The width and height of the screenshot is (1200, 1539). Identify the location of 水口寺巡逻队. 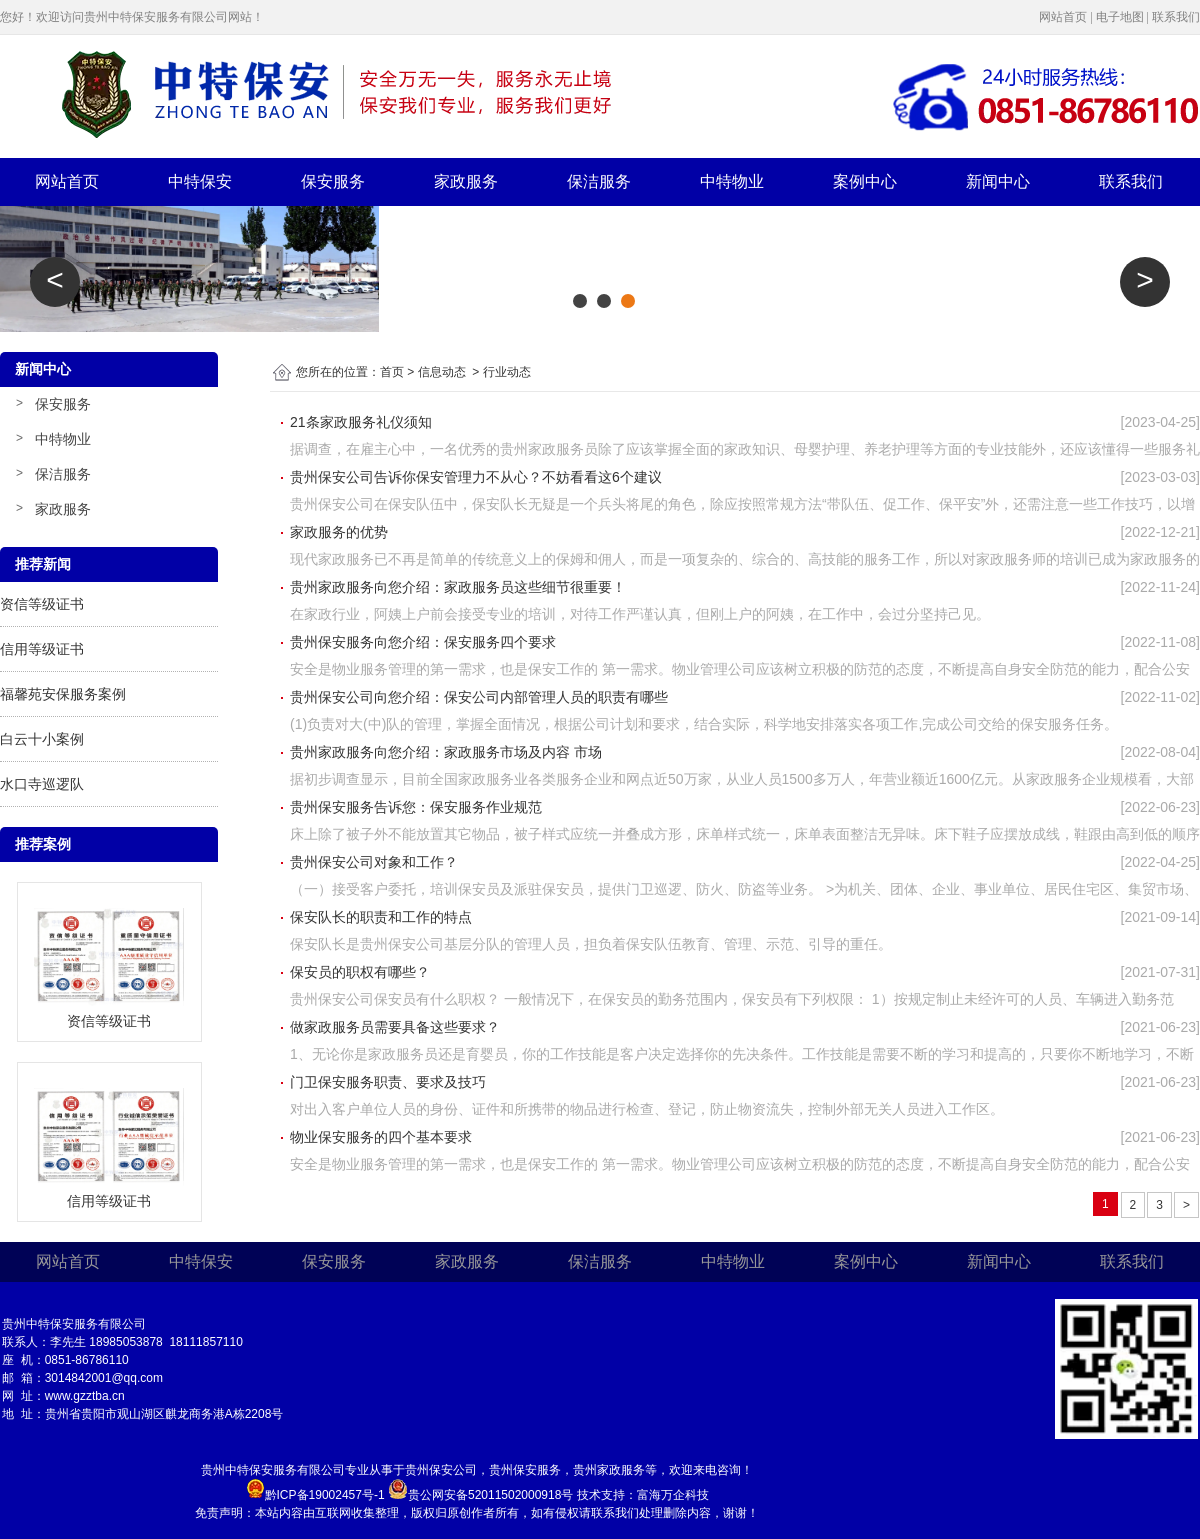
(42, 784).